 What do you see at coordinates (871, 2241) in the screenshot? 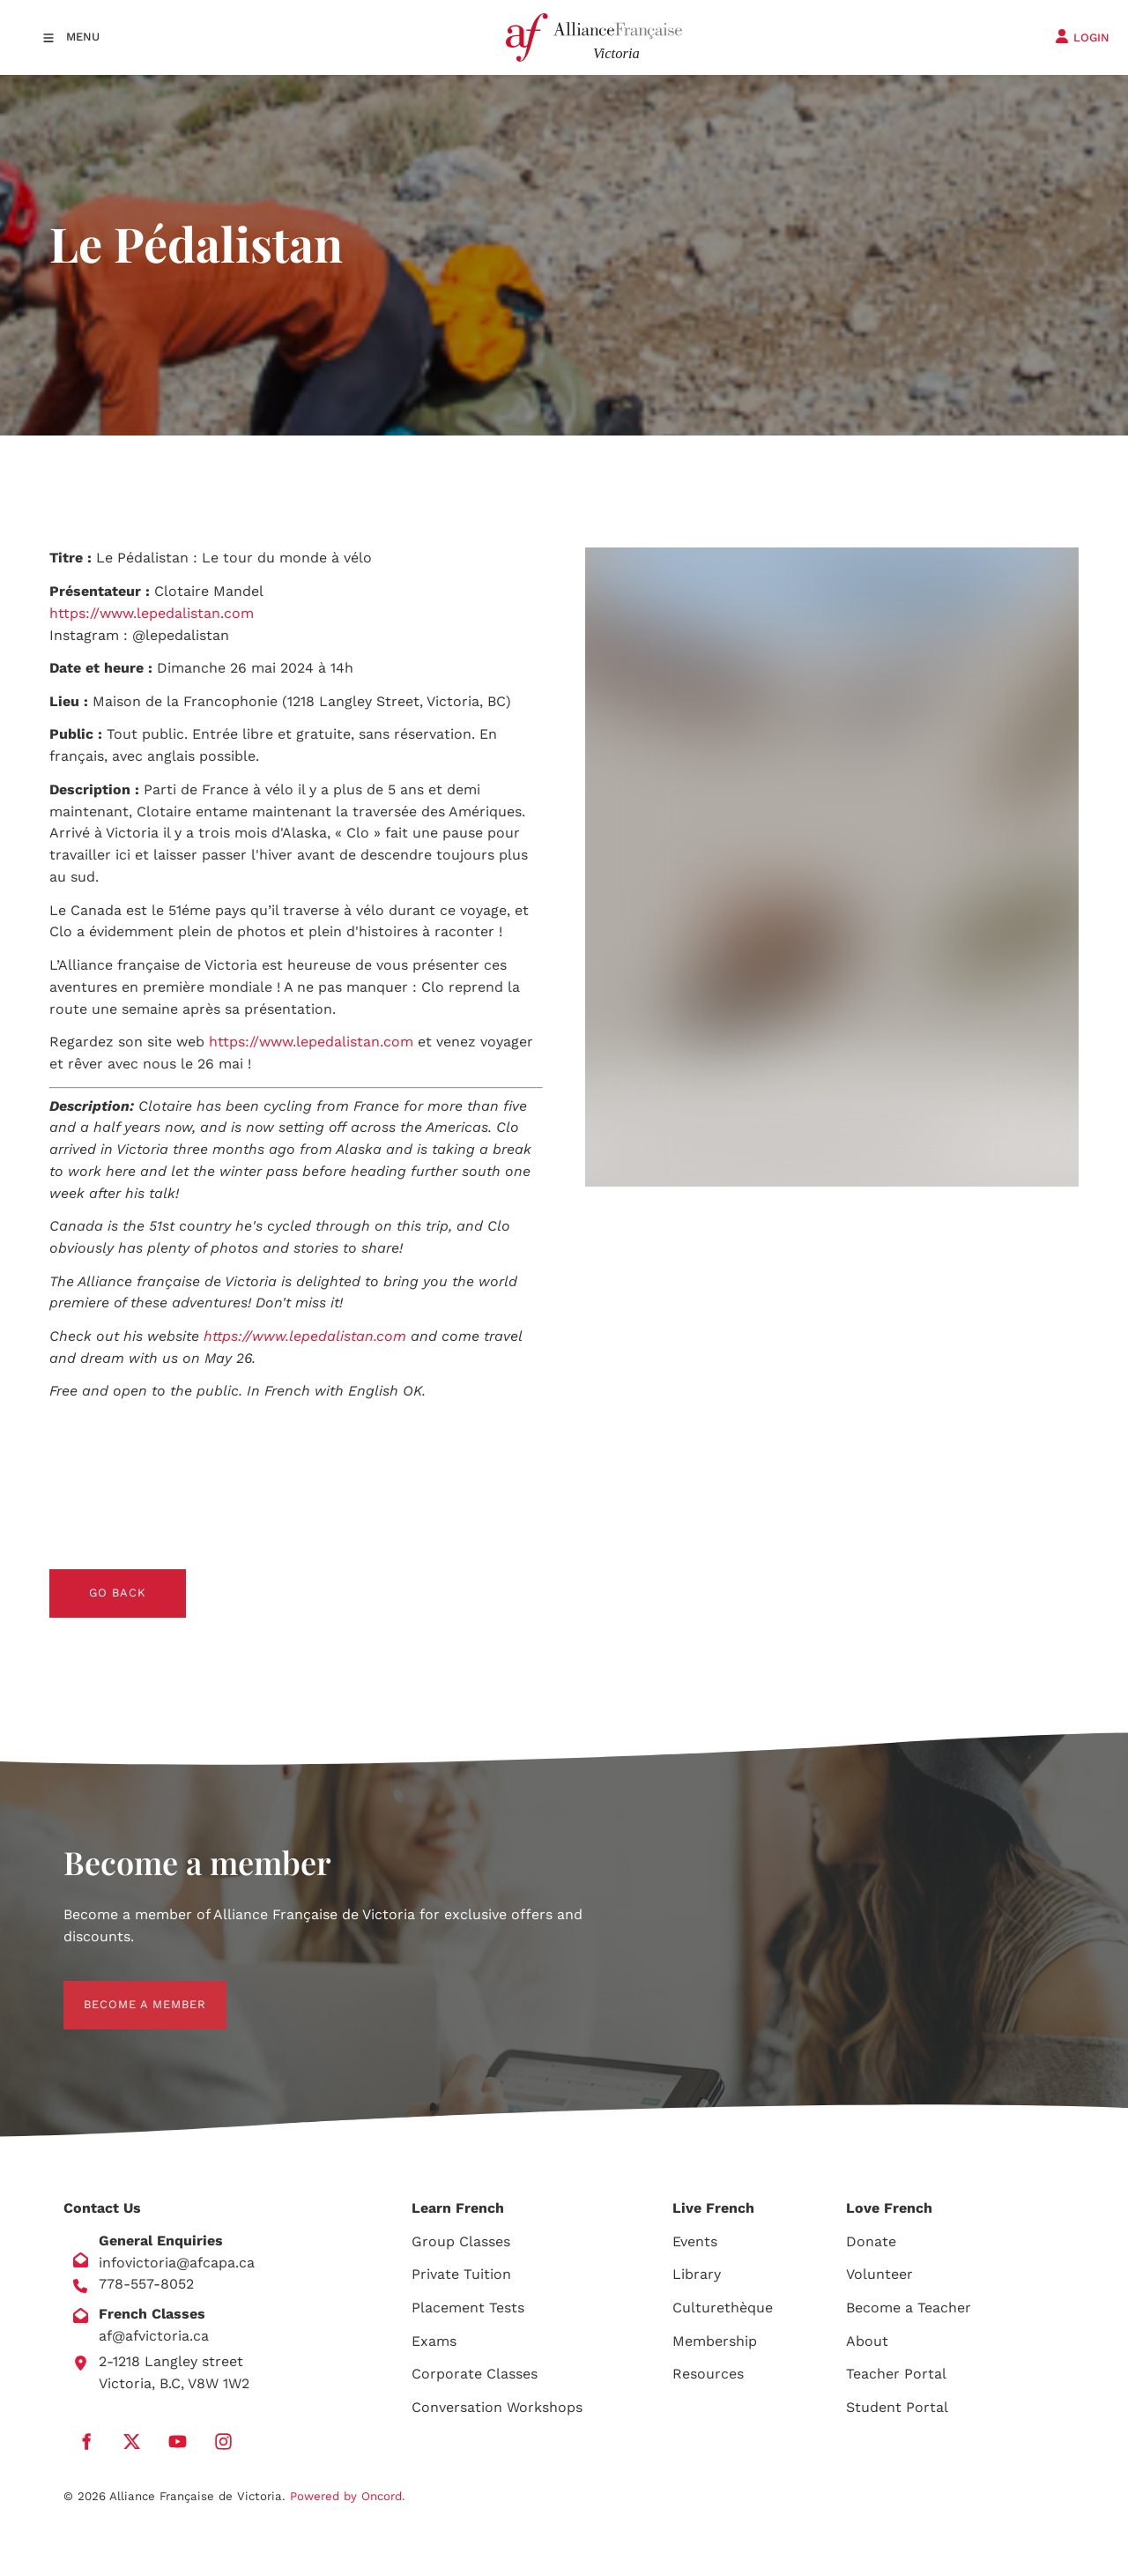
I see `Donate` at bounding box center [871, 2241].